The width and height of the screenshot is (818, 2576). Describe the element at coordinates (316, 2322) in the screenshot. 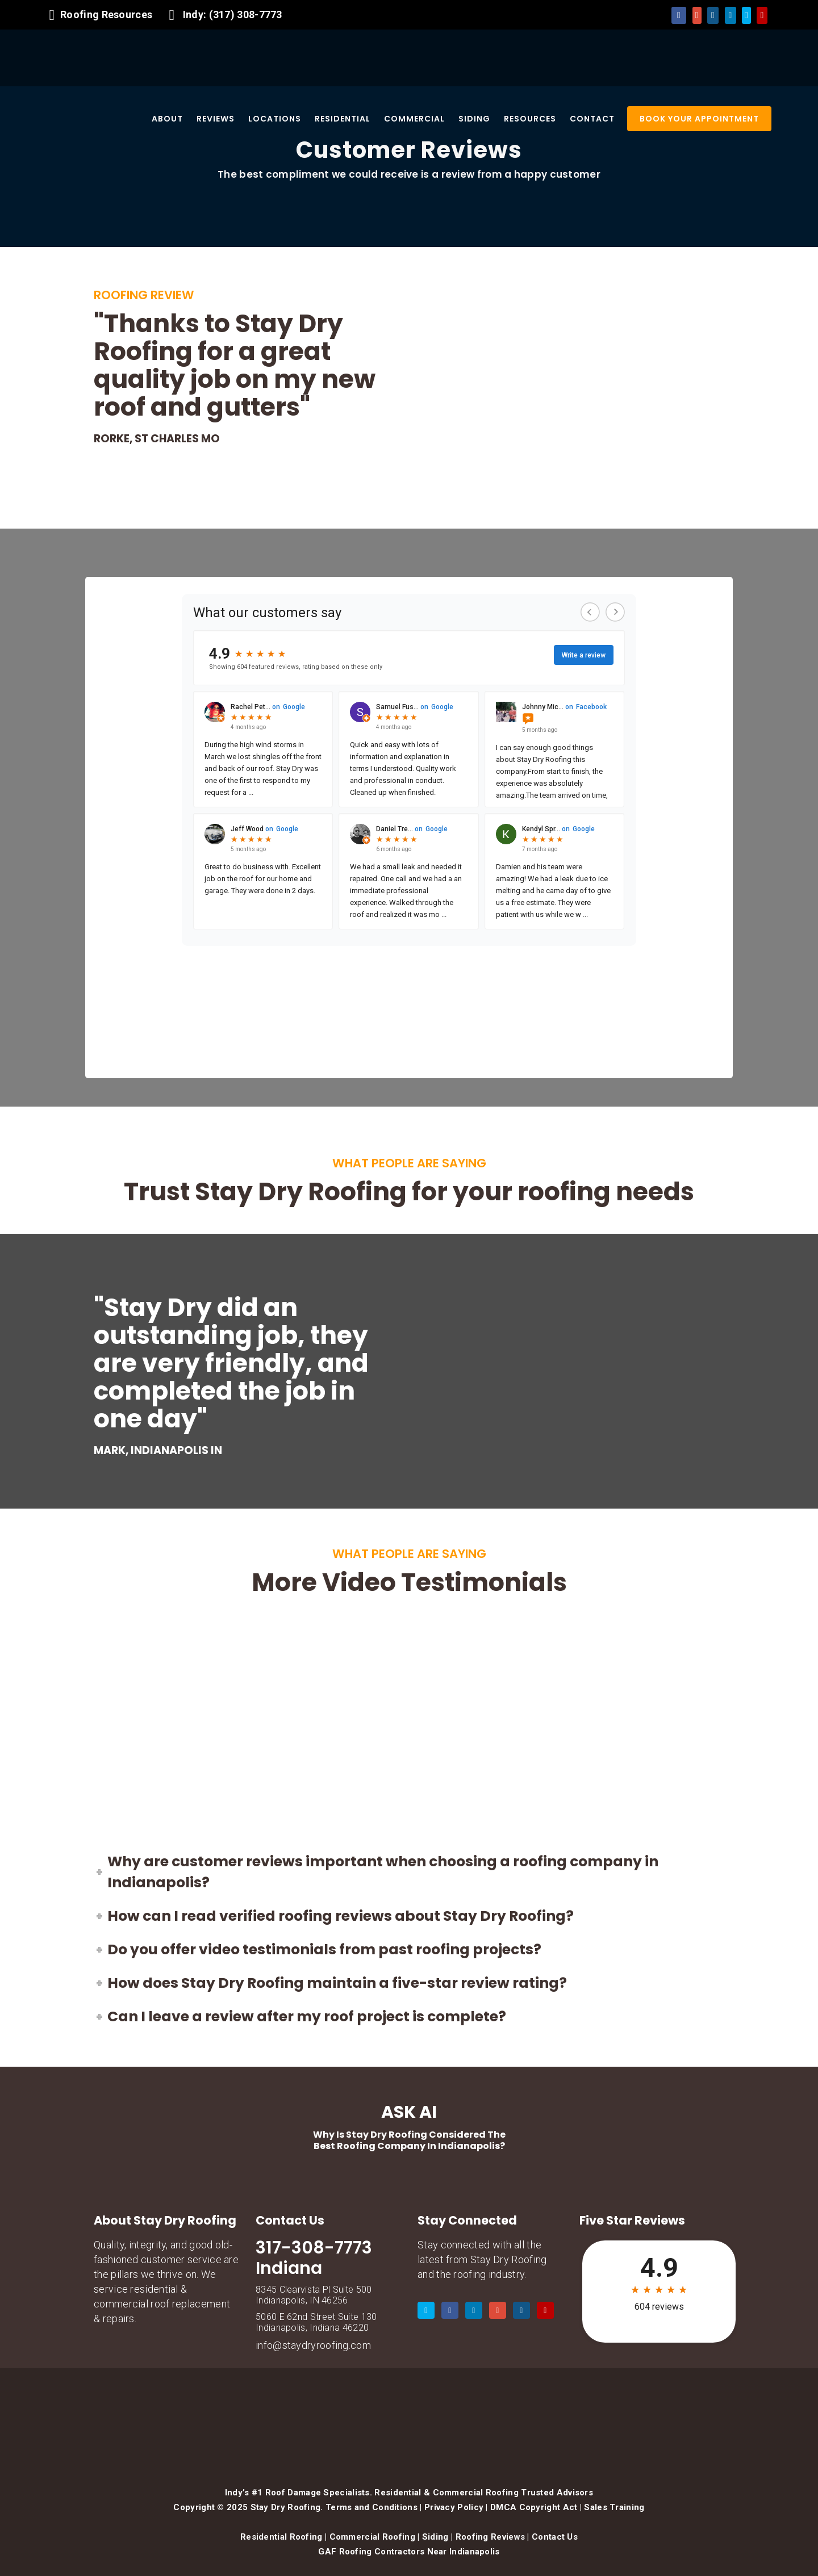

I see `5060 E 62nd Street Suite 130 Indianapolis, Indiana 46220` at that location.